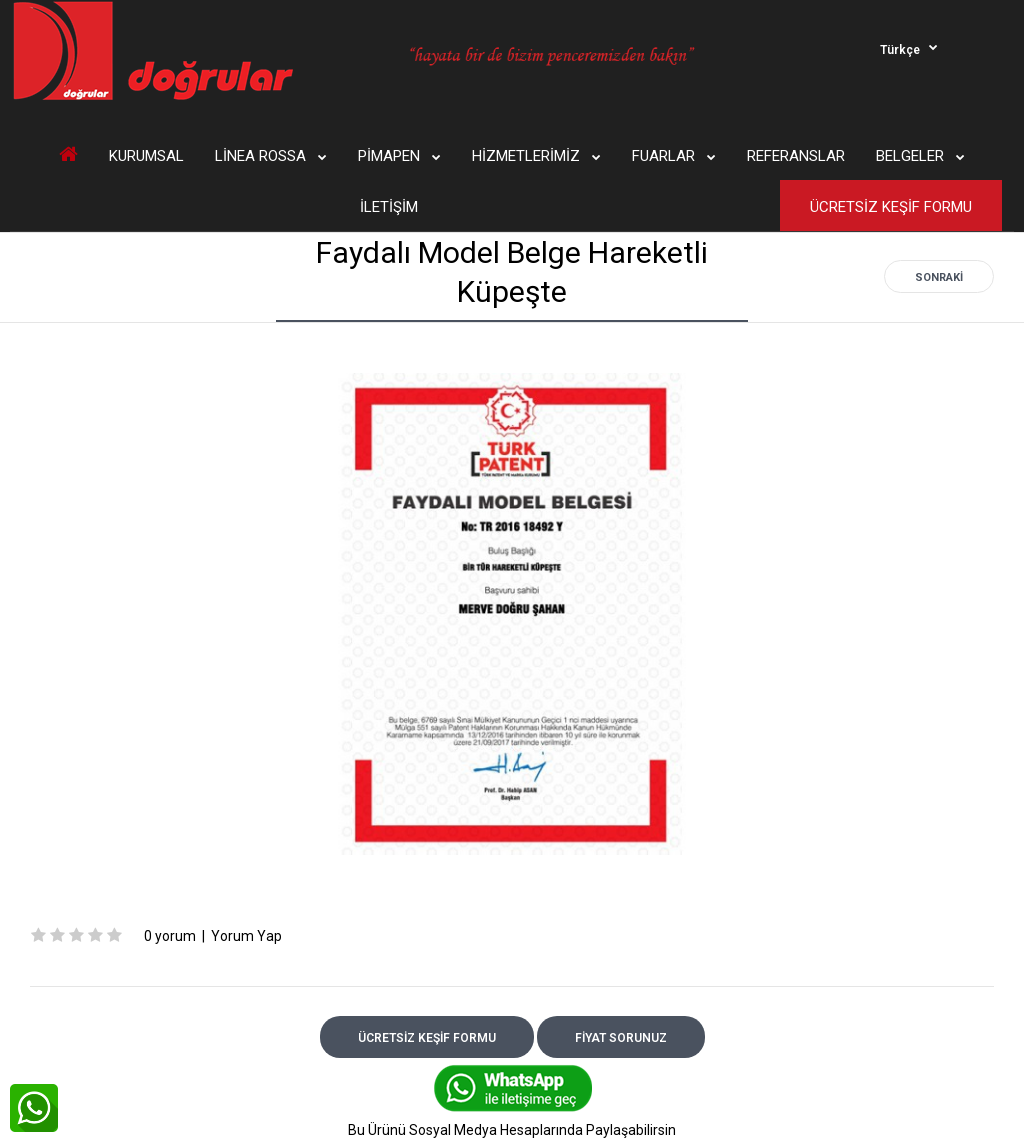 The image size is (1024, 1142). I want to click on 0 yorum, so click(170, 936).